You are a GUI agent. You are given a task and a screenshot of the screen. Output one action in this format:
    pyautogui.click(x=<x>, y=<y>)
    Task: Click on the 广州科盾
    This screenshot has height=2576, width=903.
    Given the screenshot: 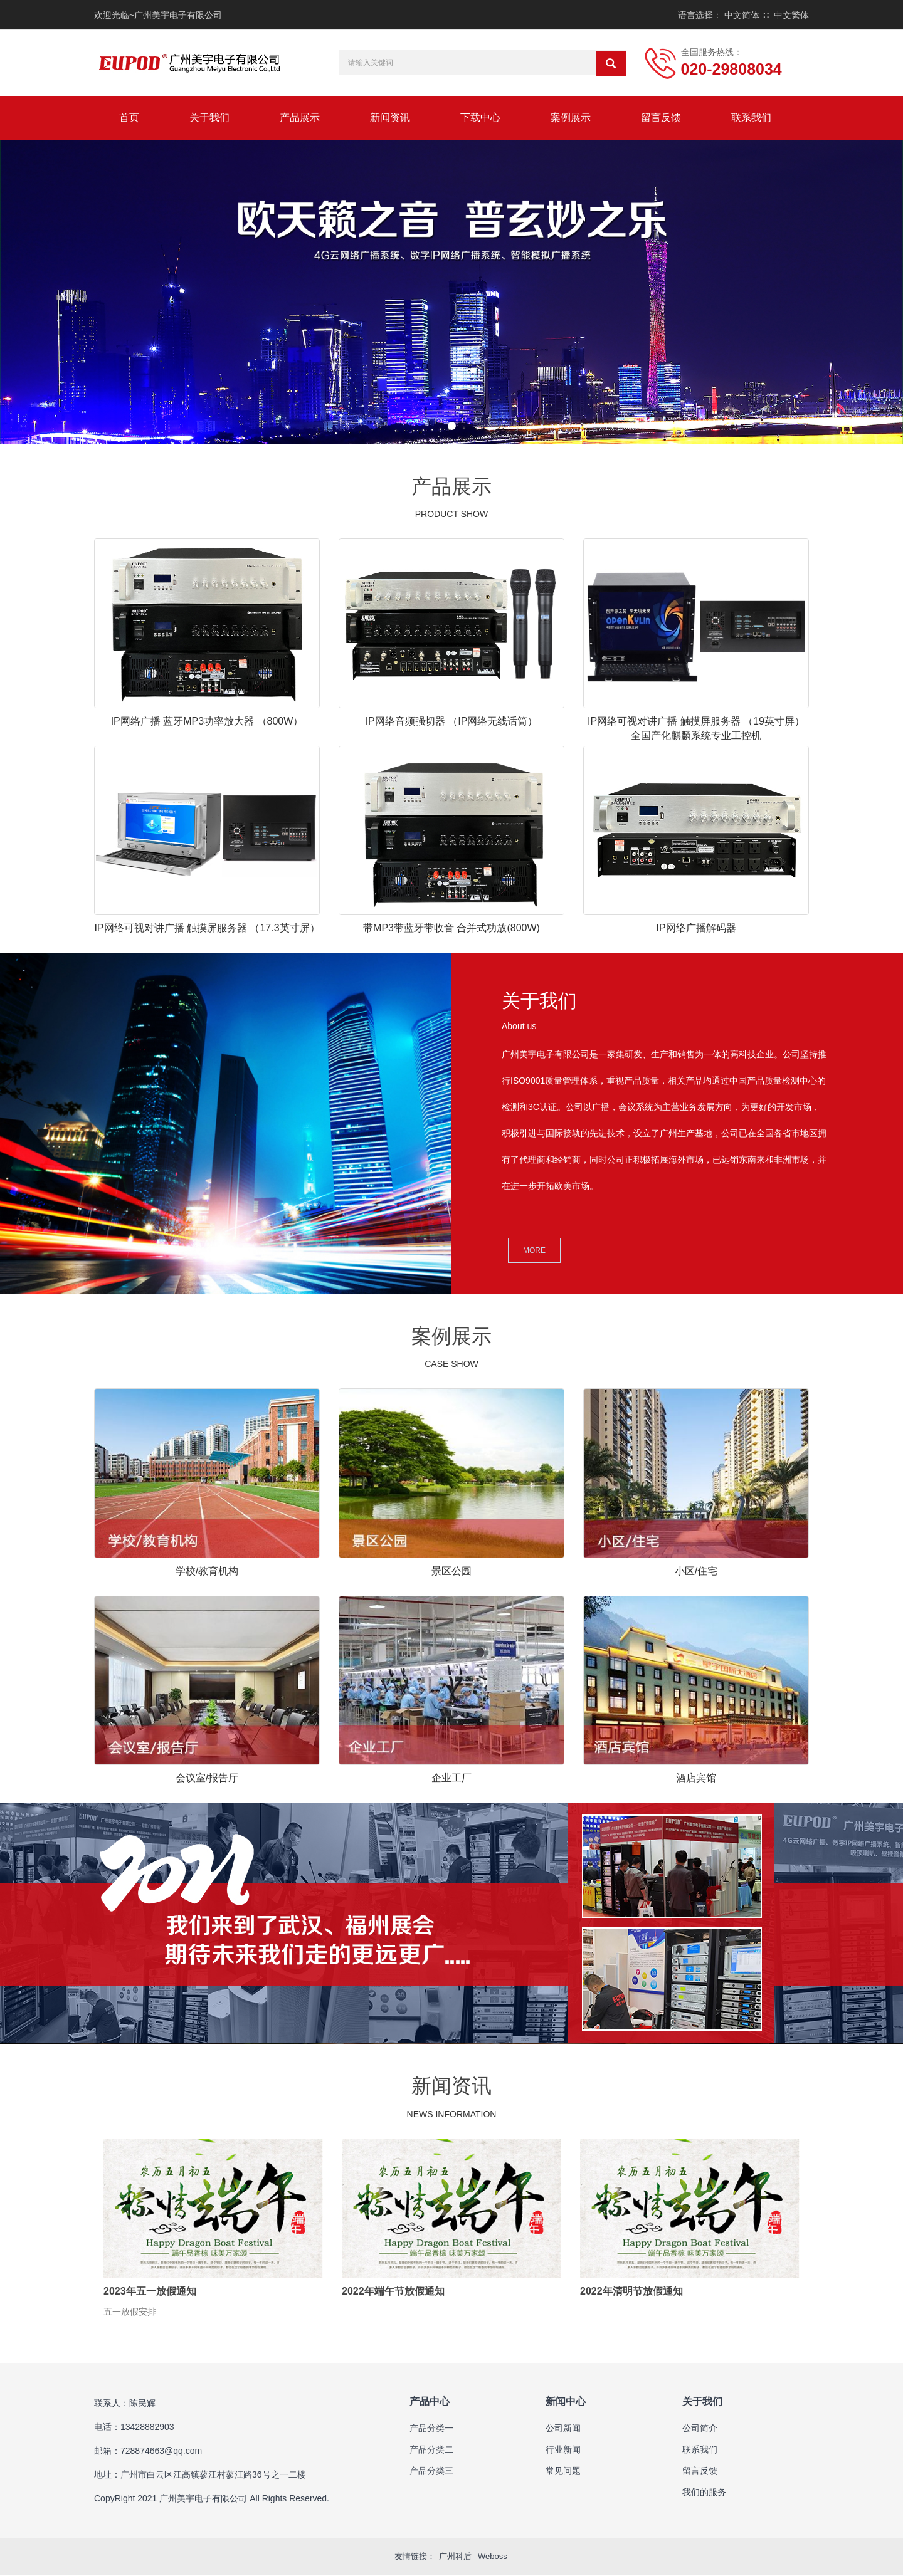 What is the action you would take?
    pyautogui.click(x=455, y=2557)
    